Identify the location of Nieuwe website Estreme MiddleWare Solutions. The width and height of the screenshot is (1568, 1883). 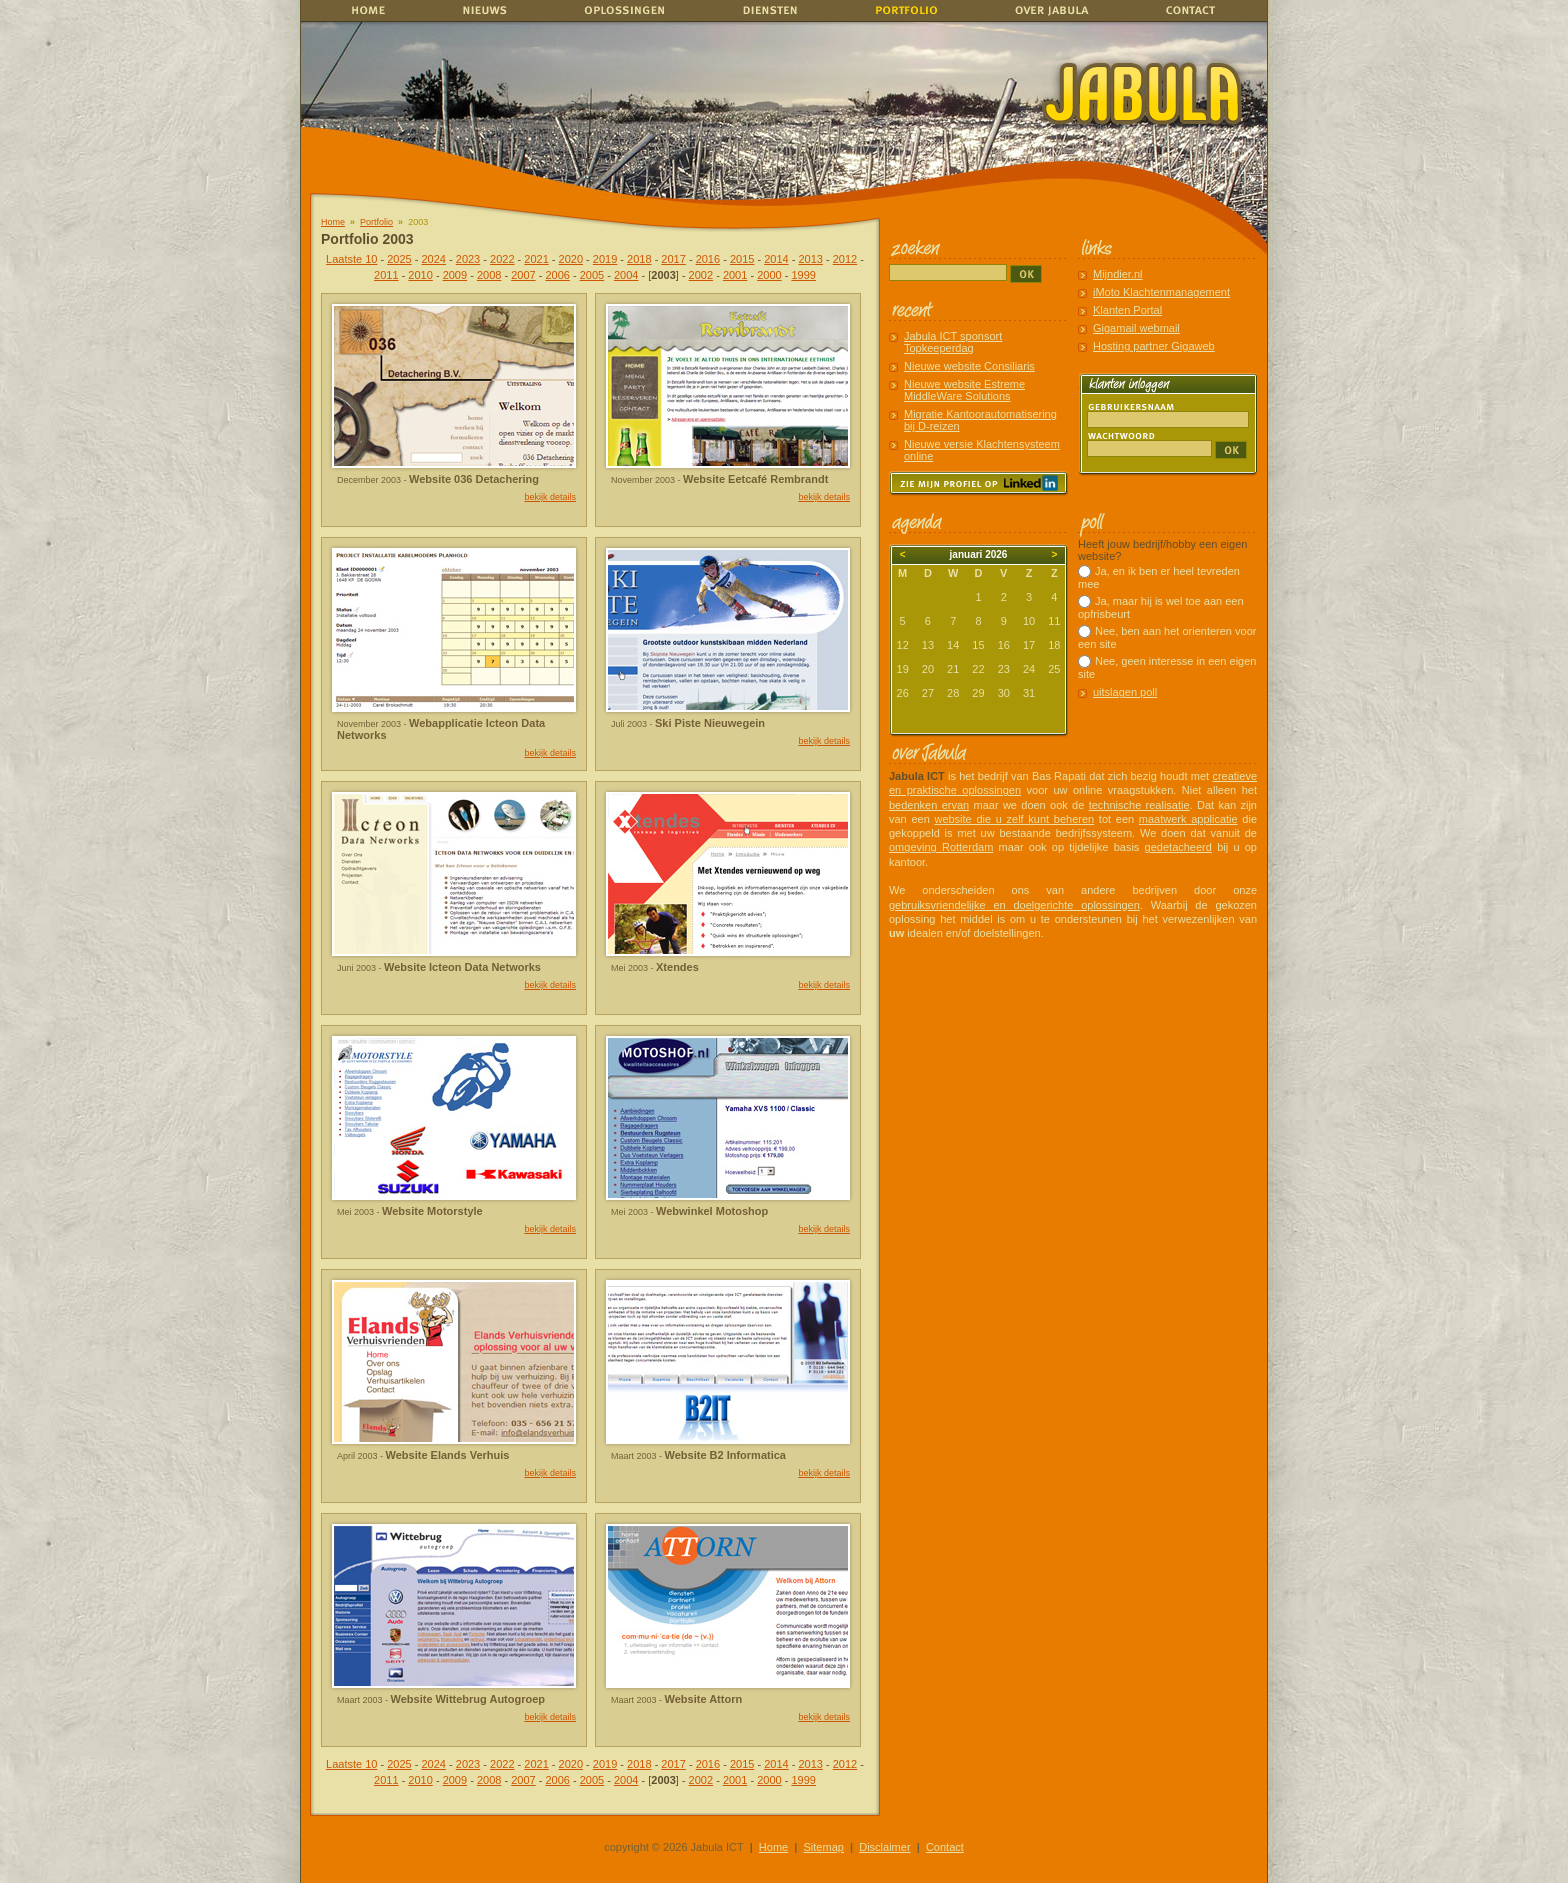
(964, 390).